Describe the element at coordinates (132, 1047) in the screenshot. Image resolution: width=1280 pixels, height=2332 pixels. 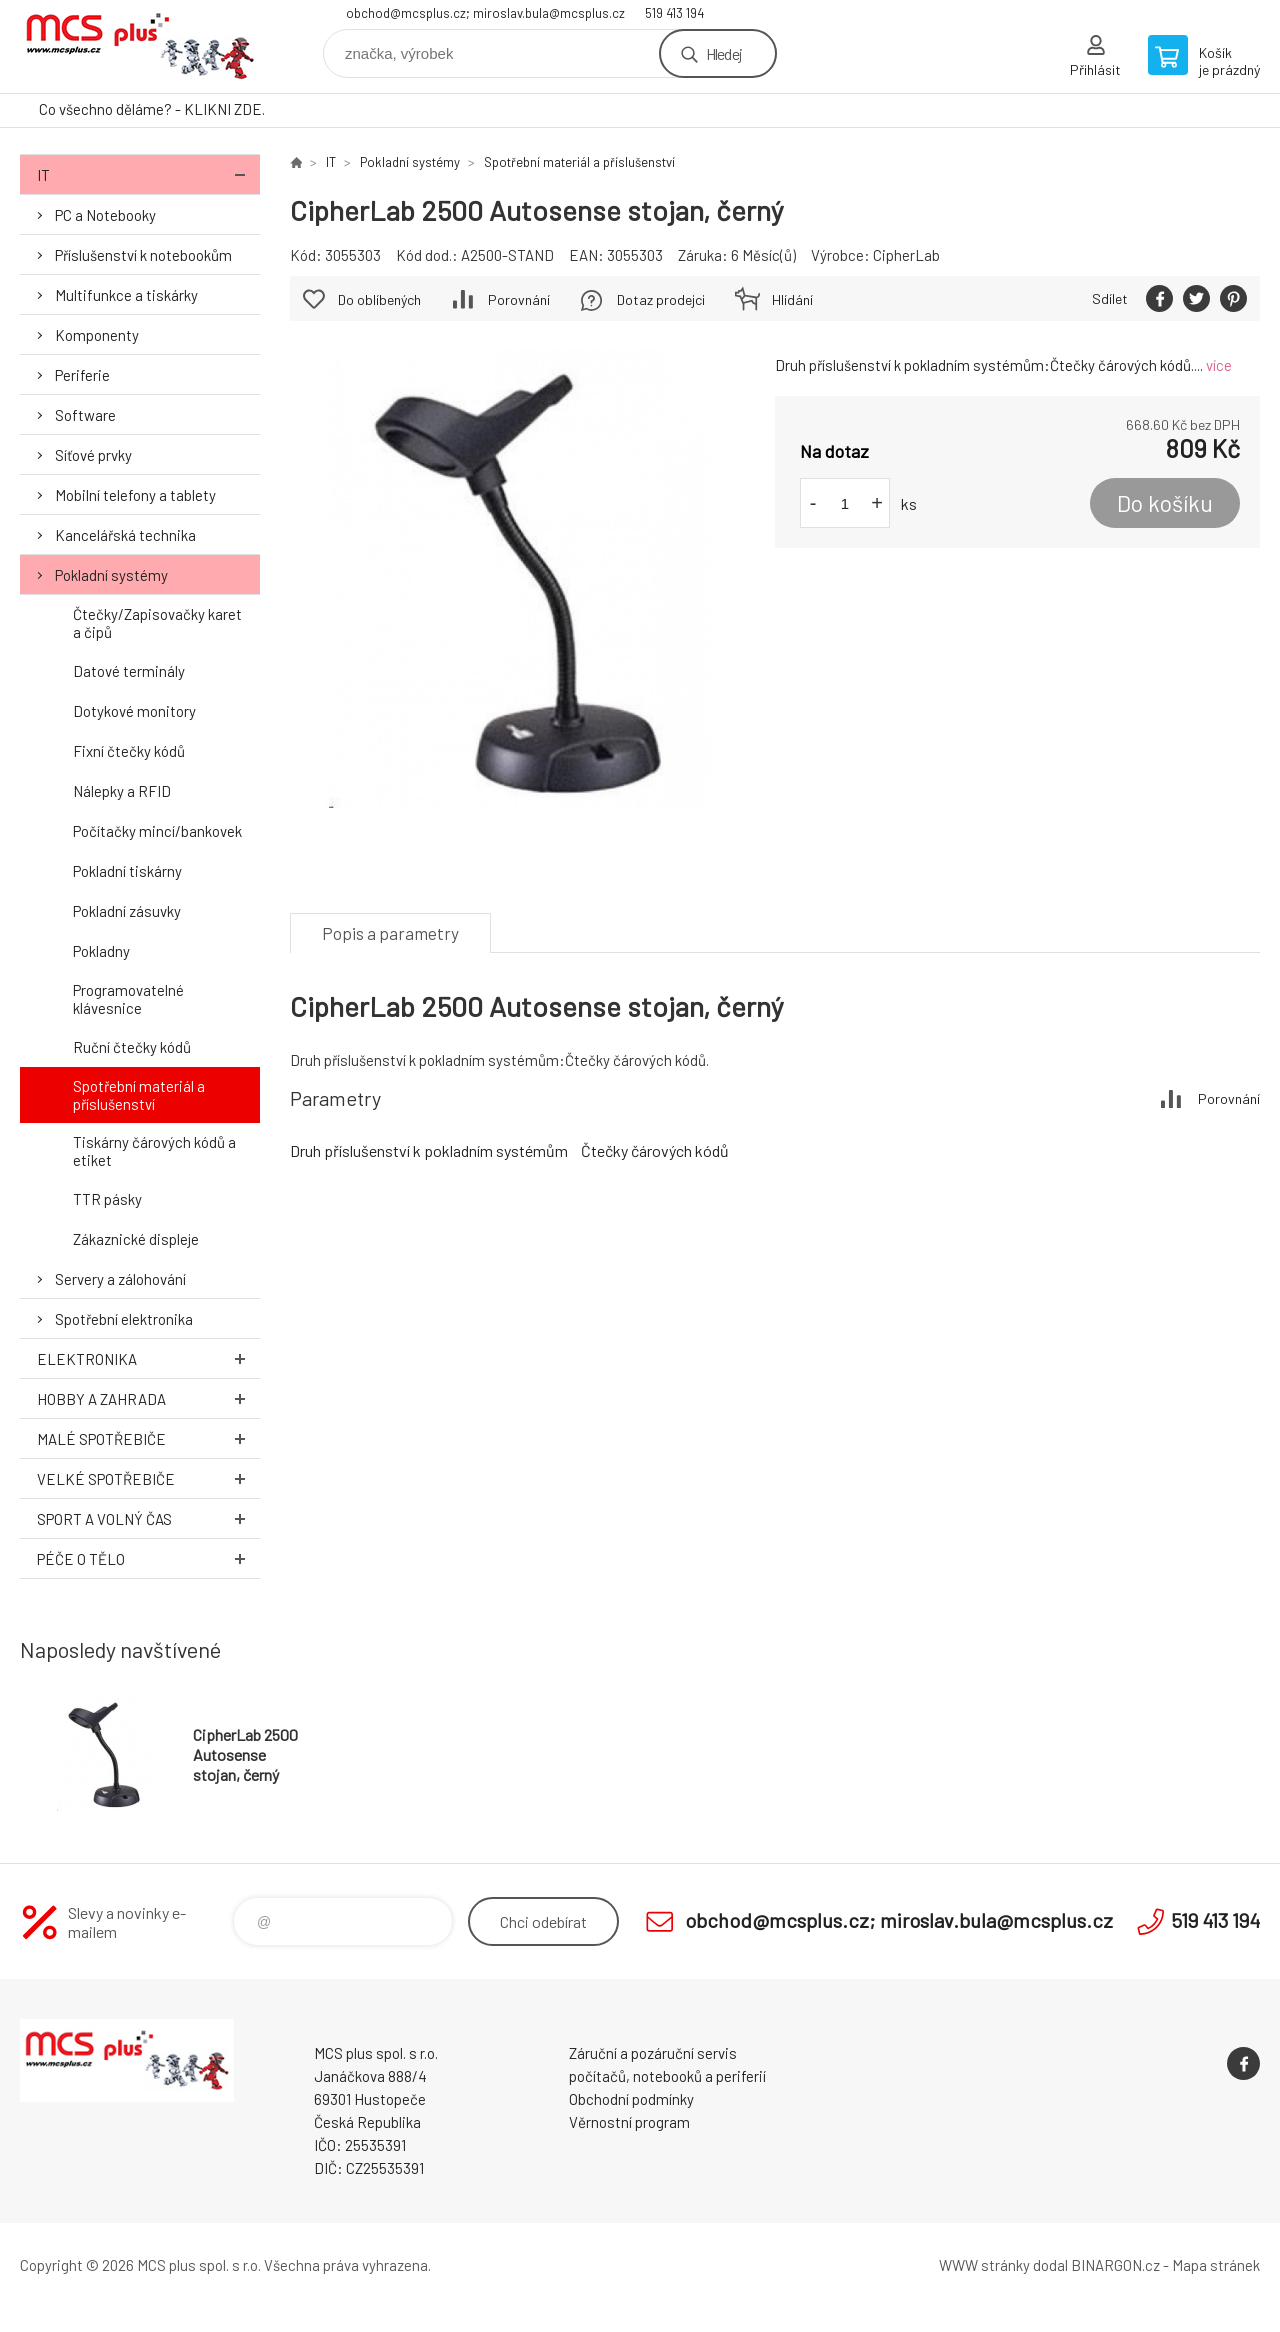
I see `Ruční čtečky kódů` at that location.